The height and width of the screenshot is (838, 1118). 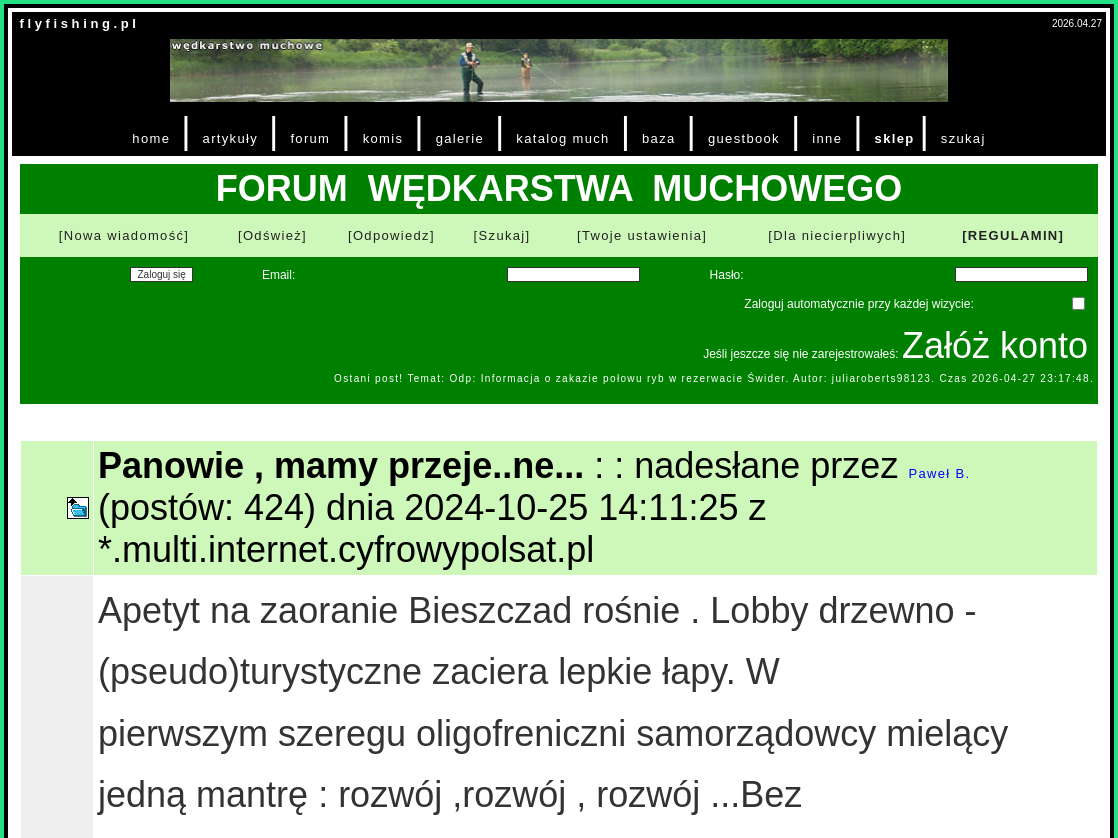 I want to click on baza, so click(x=659, y=138).